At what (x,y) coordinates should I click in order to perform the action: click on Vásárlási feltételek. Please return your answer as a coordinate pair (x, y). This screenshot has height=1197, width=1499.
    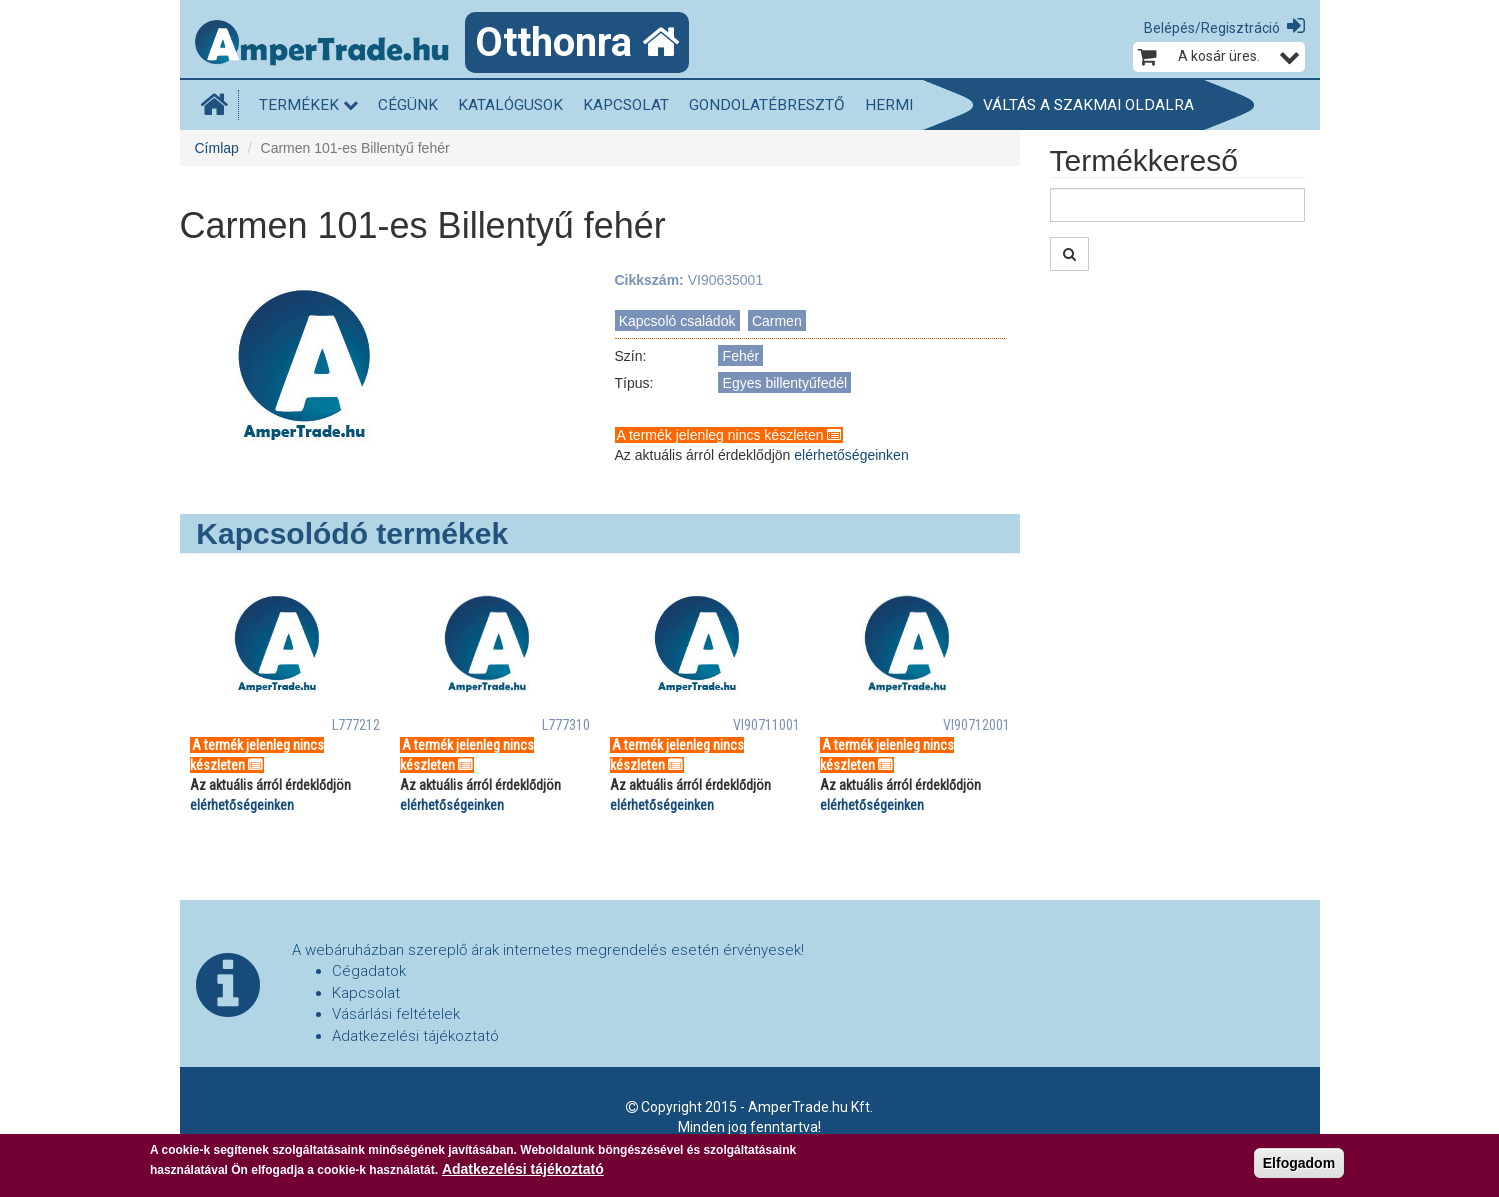
    Looking at the image, I should click on (396, 1014).